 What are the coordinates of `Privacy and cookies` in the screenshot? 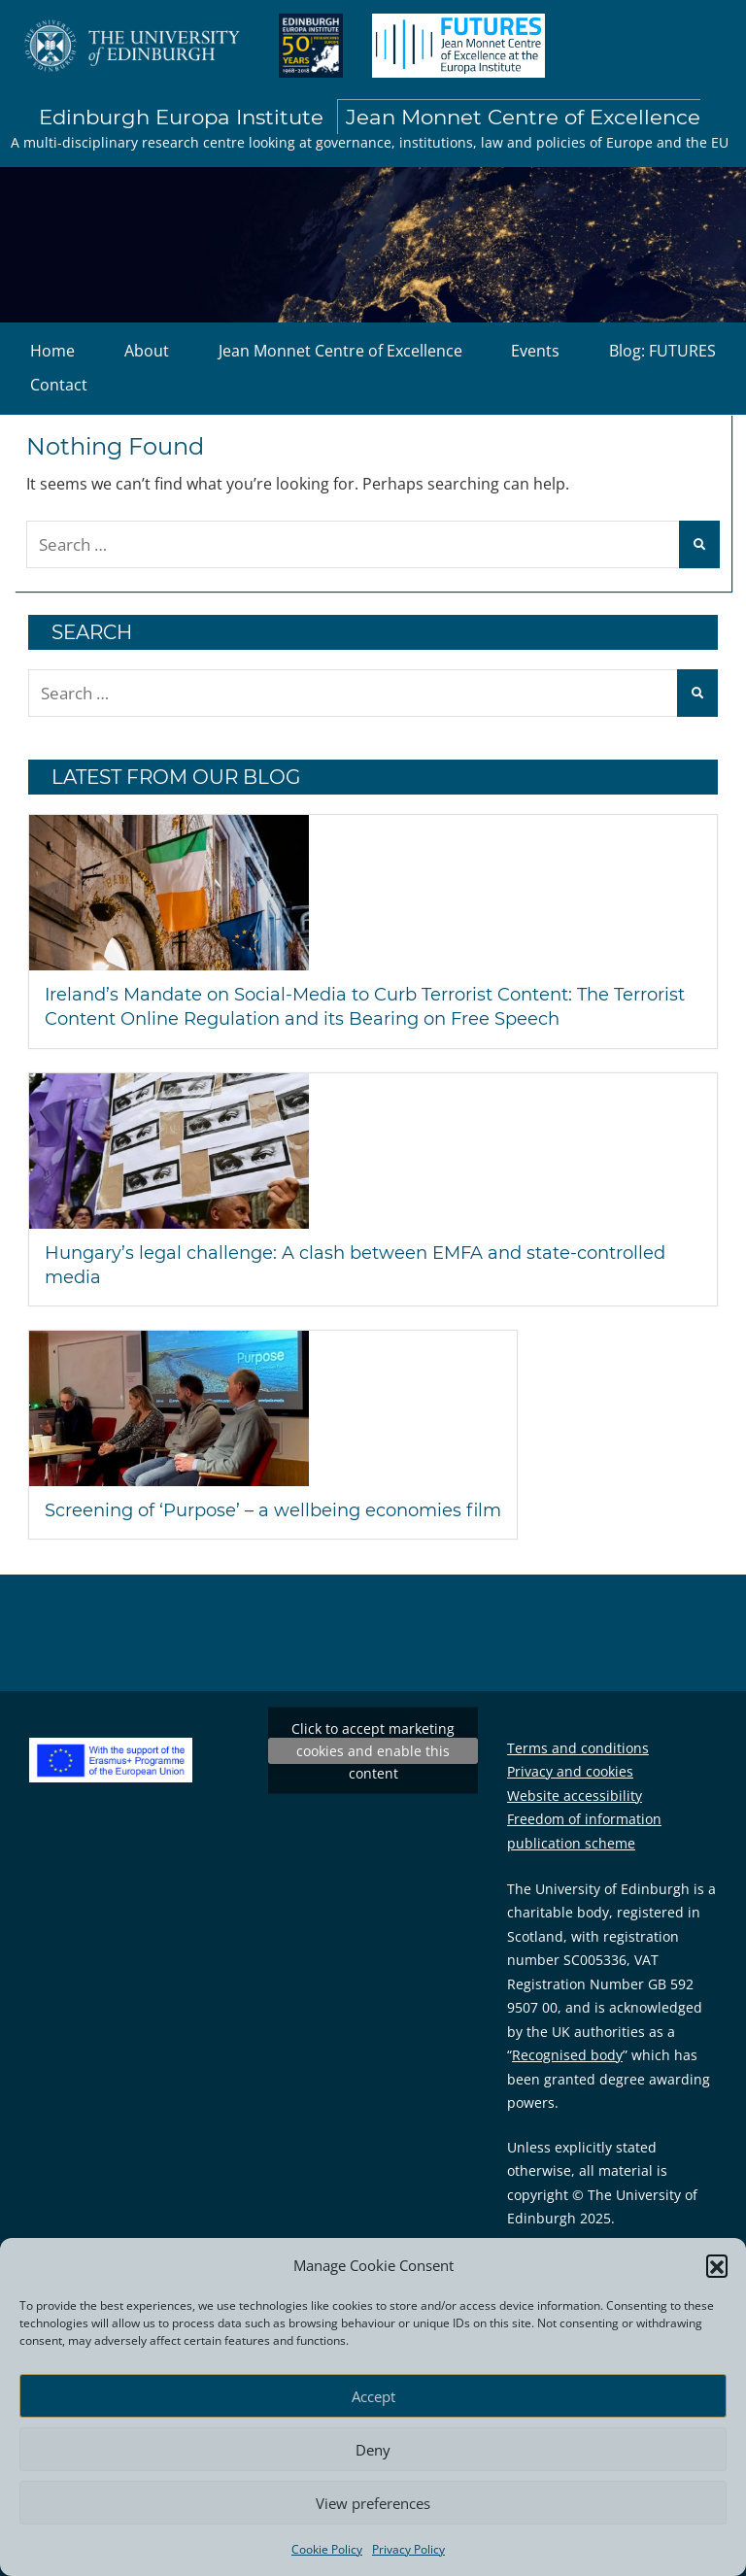 It's located at (570, 1771).